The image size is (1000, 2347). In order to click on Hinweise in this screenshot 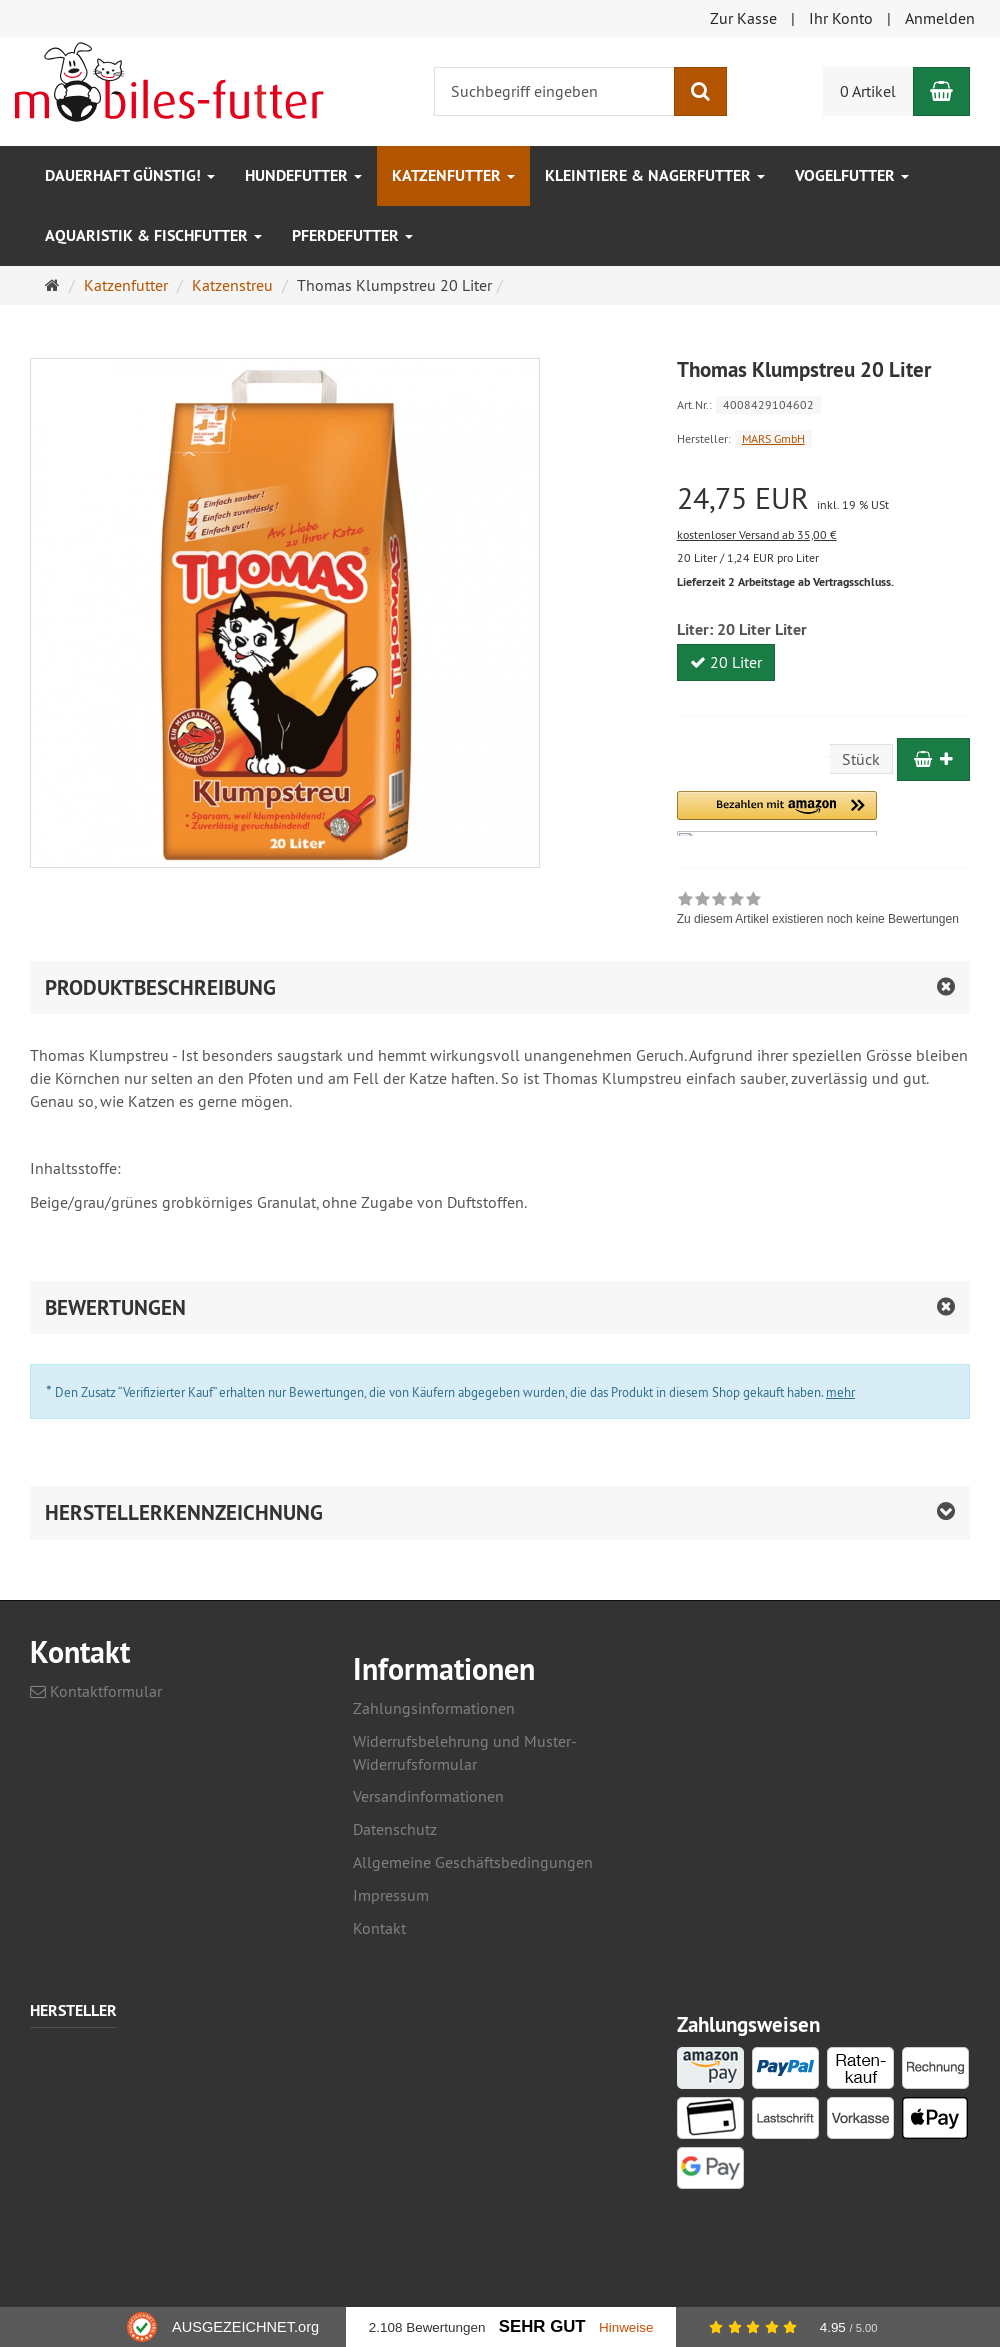, I will do `click(626, 2327)`.